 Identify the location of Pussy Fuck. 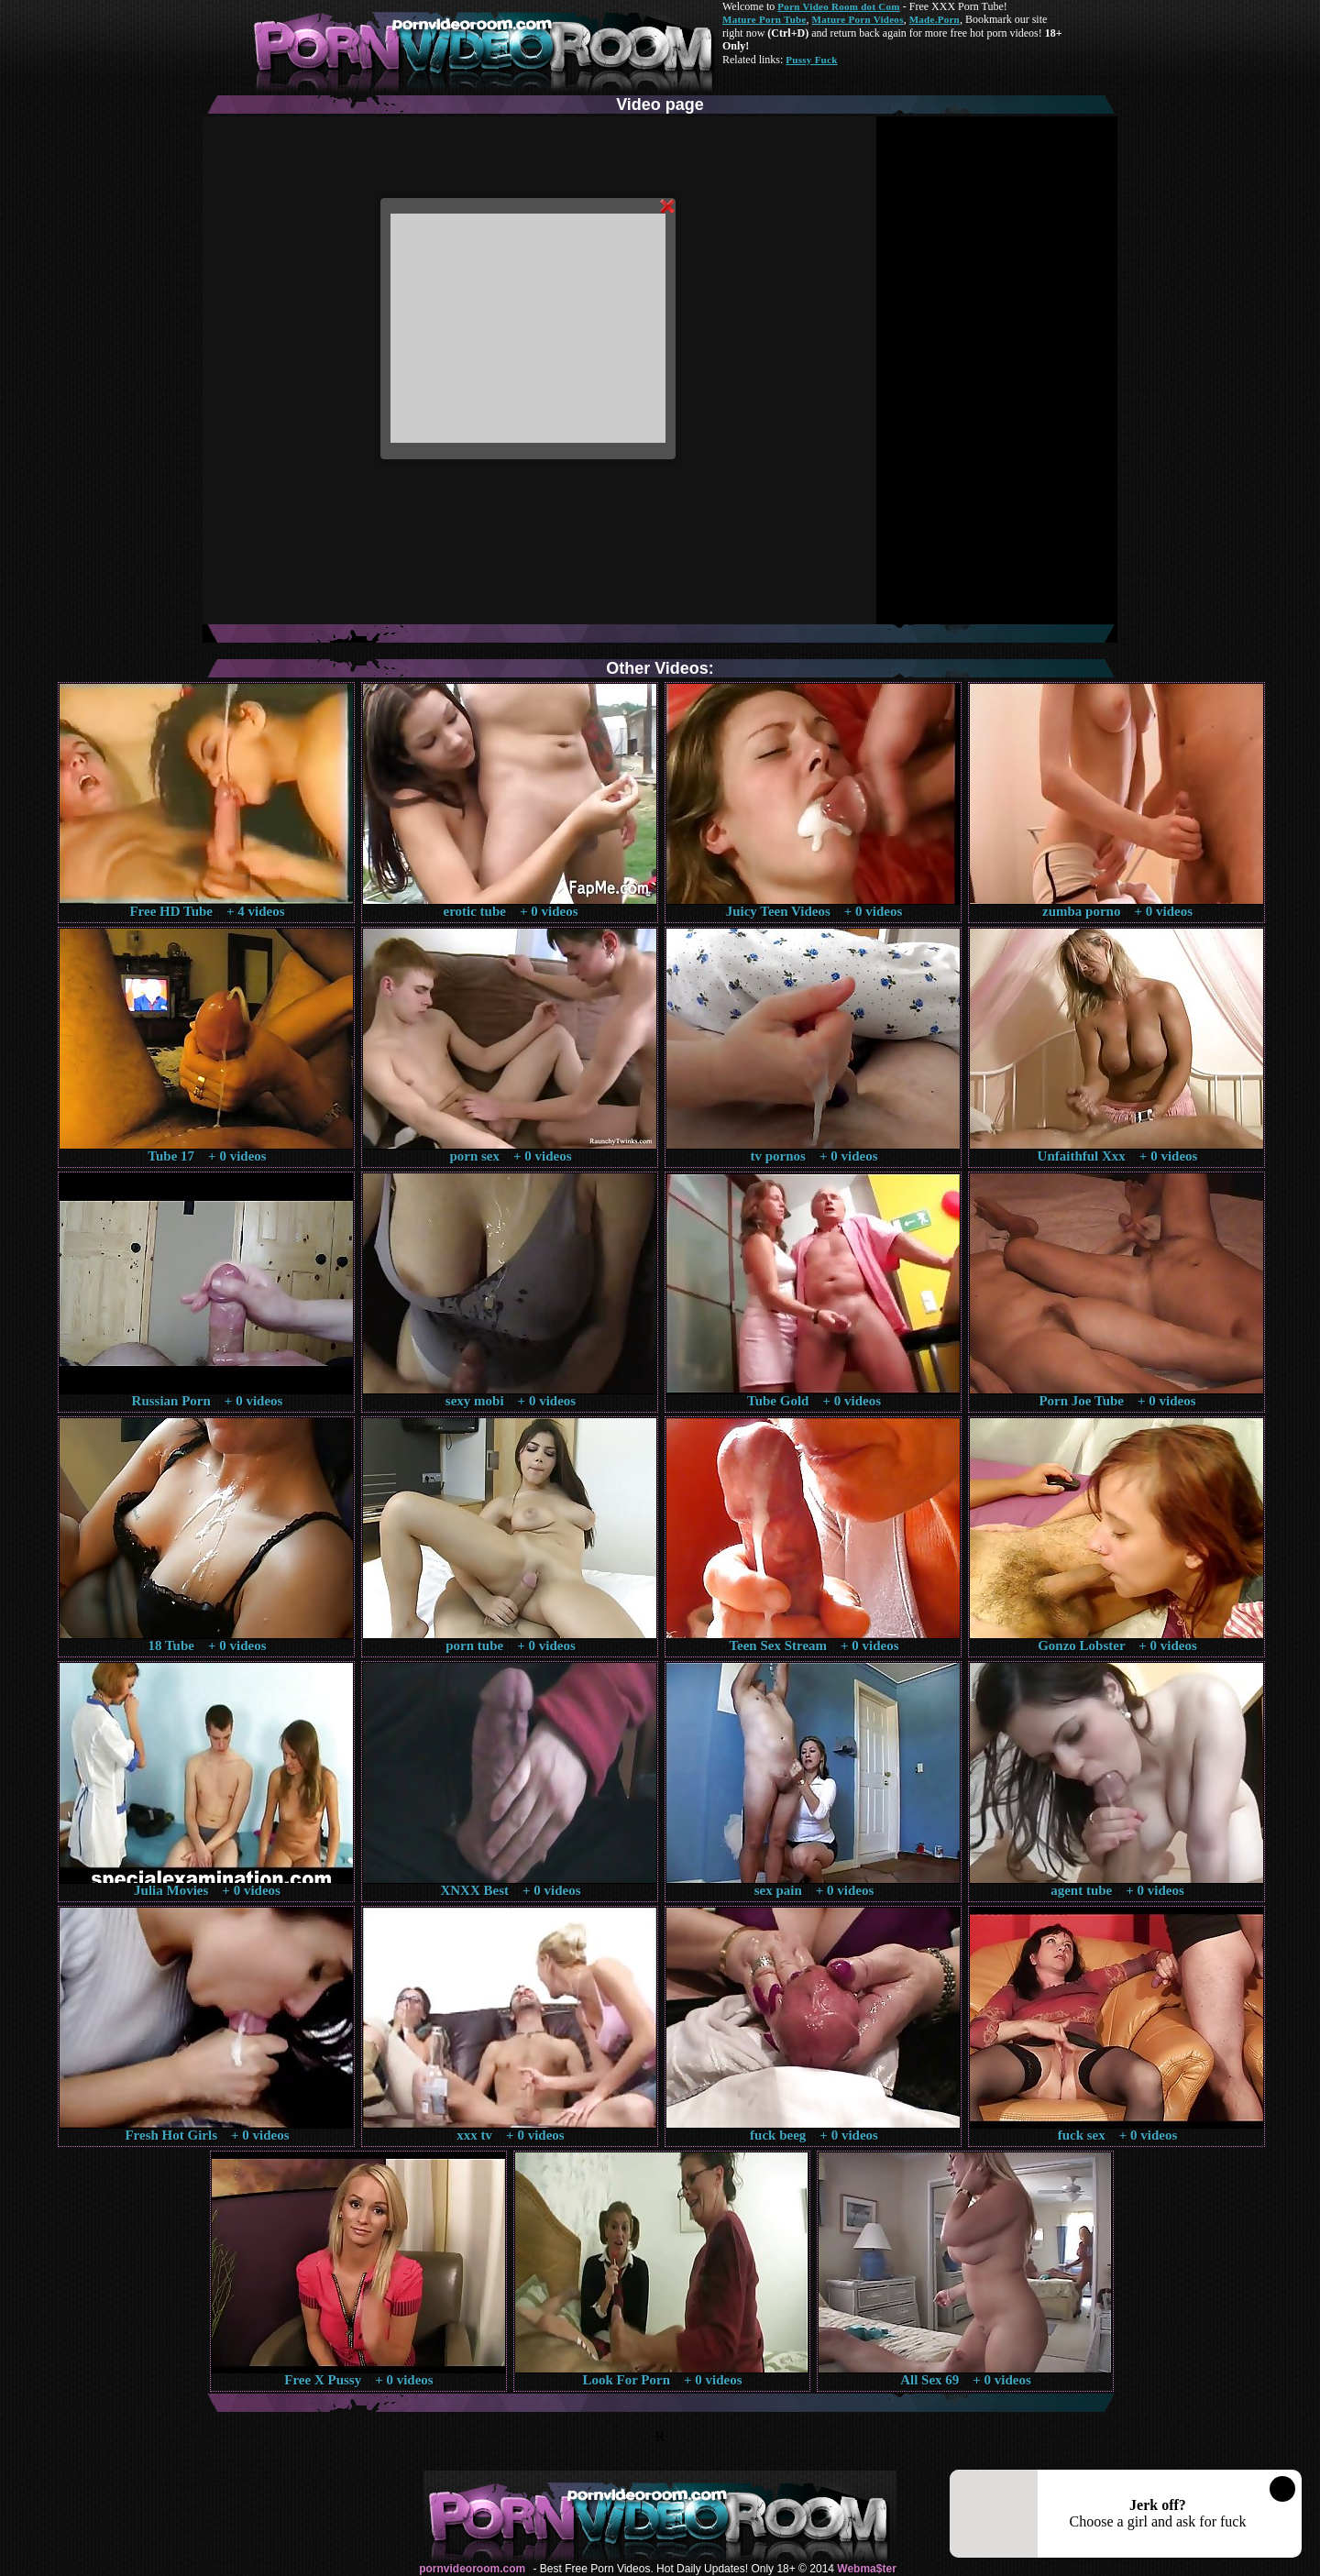
(811, 59).